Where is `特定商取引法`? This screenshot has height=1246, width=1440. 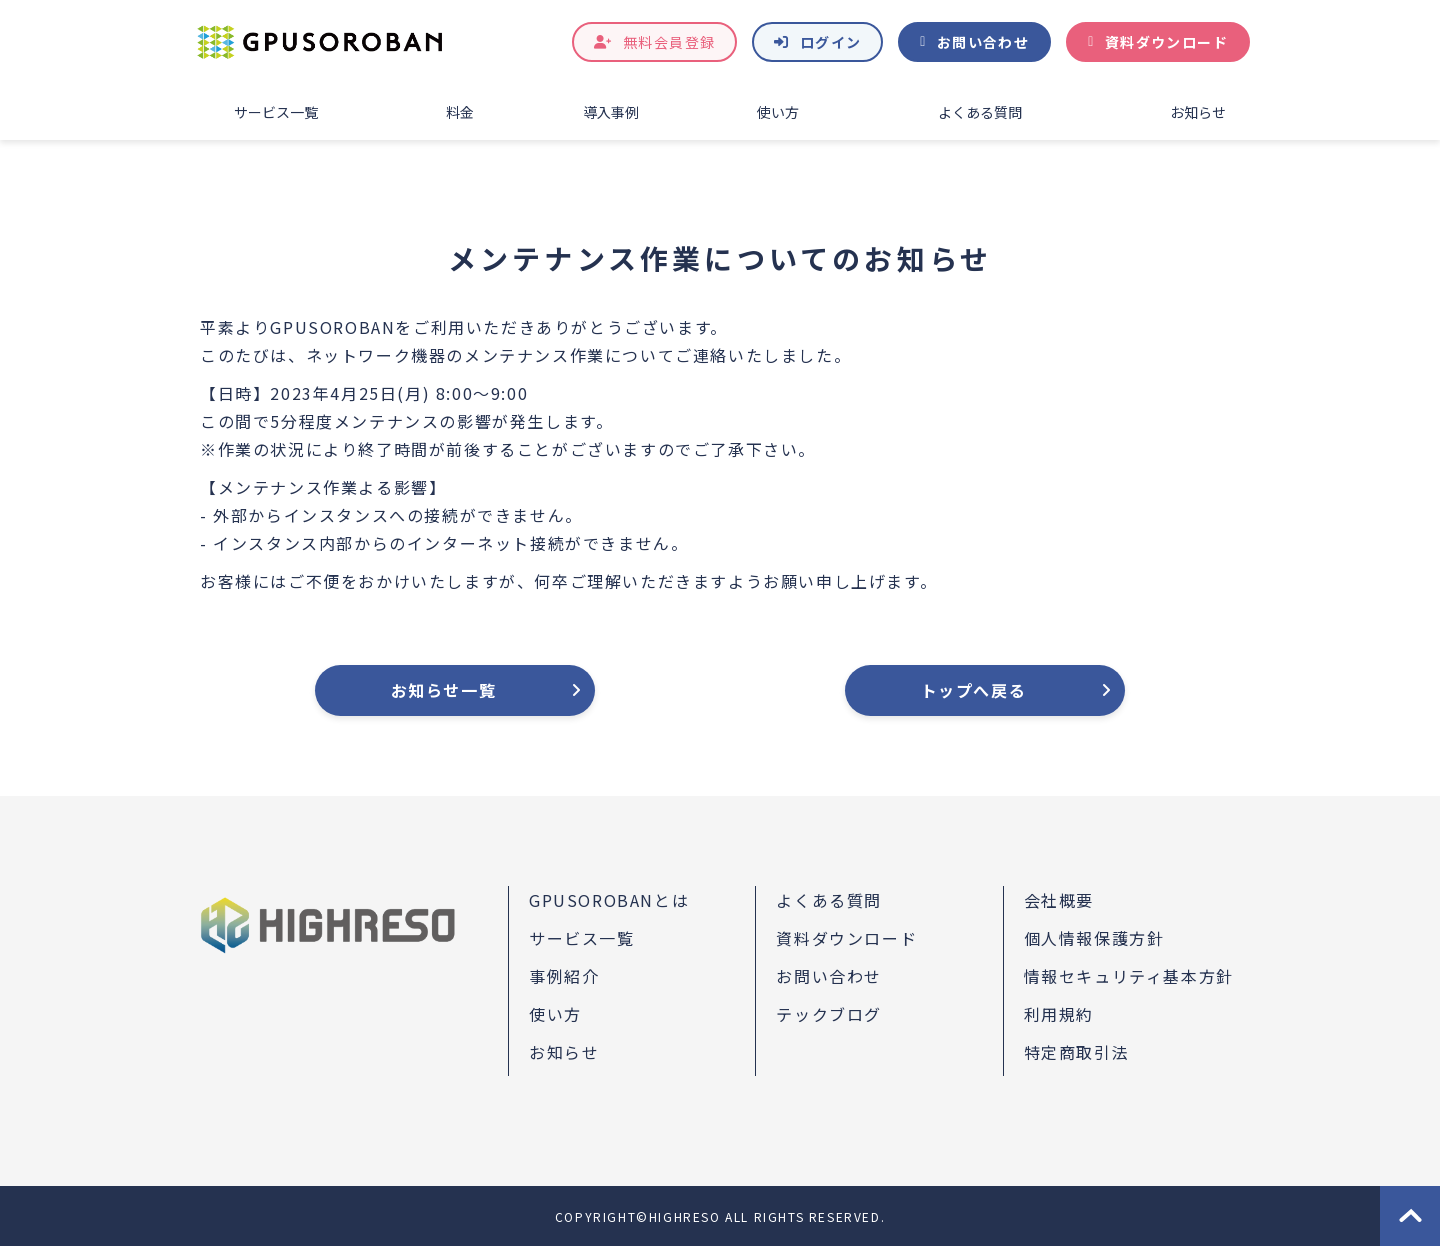 特定商取引法 is located at coordinates (1077, 1052).